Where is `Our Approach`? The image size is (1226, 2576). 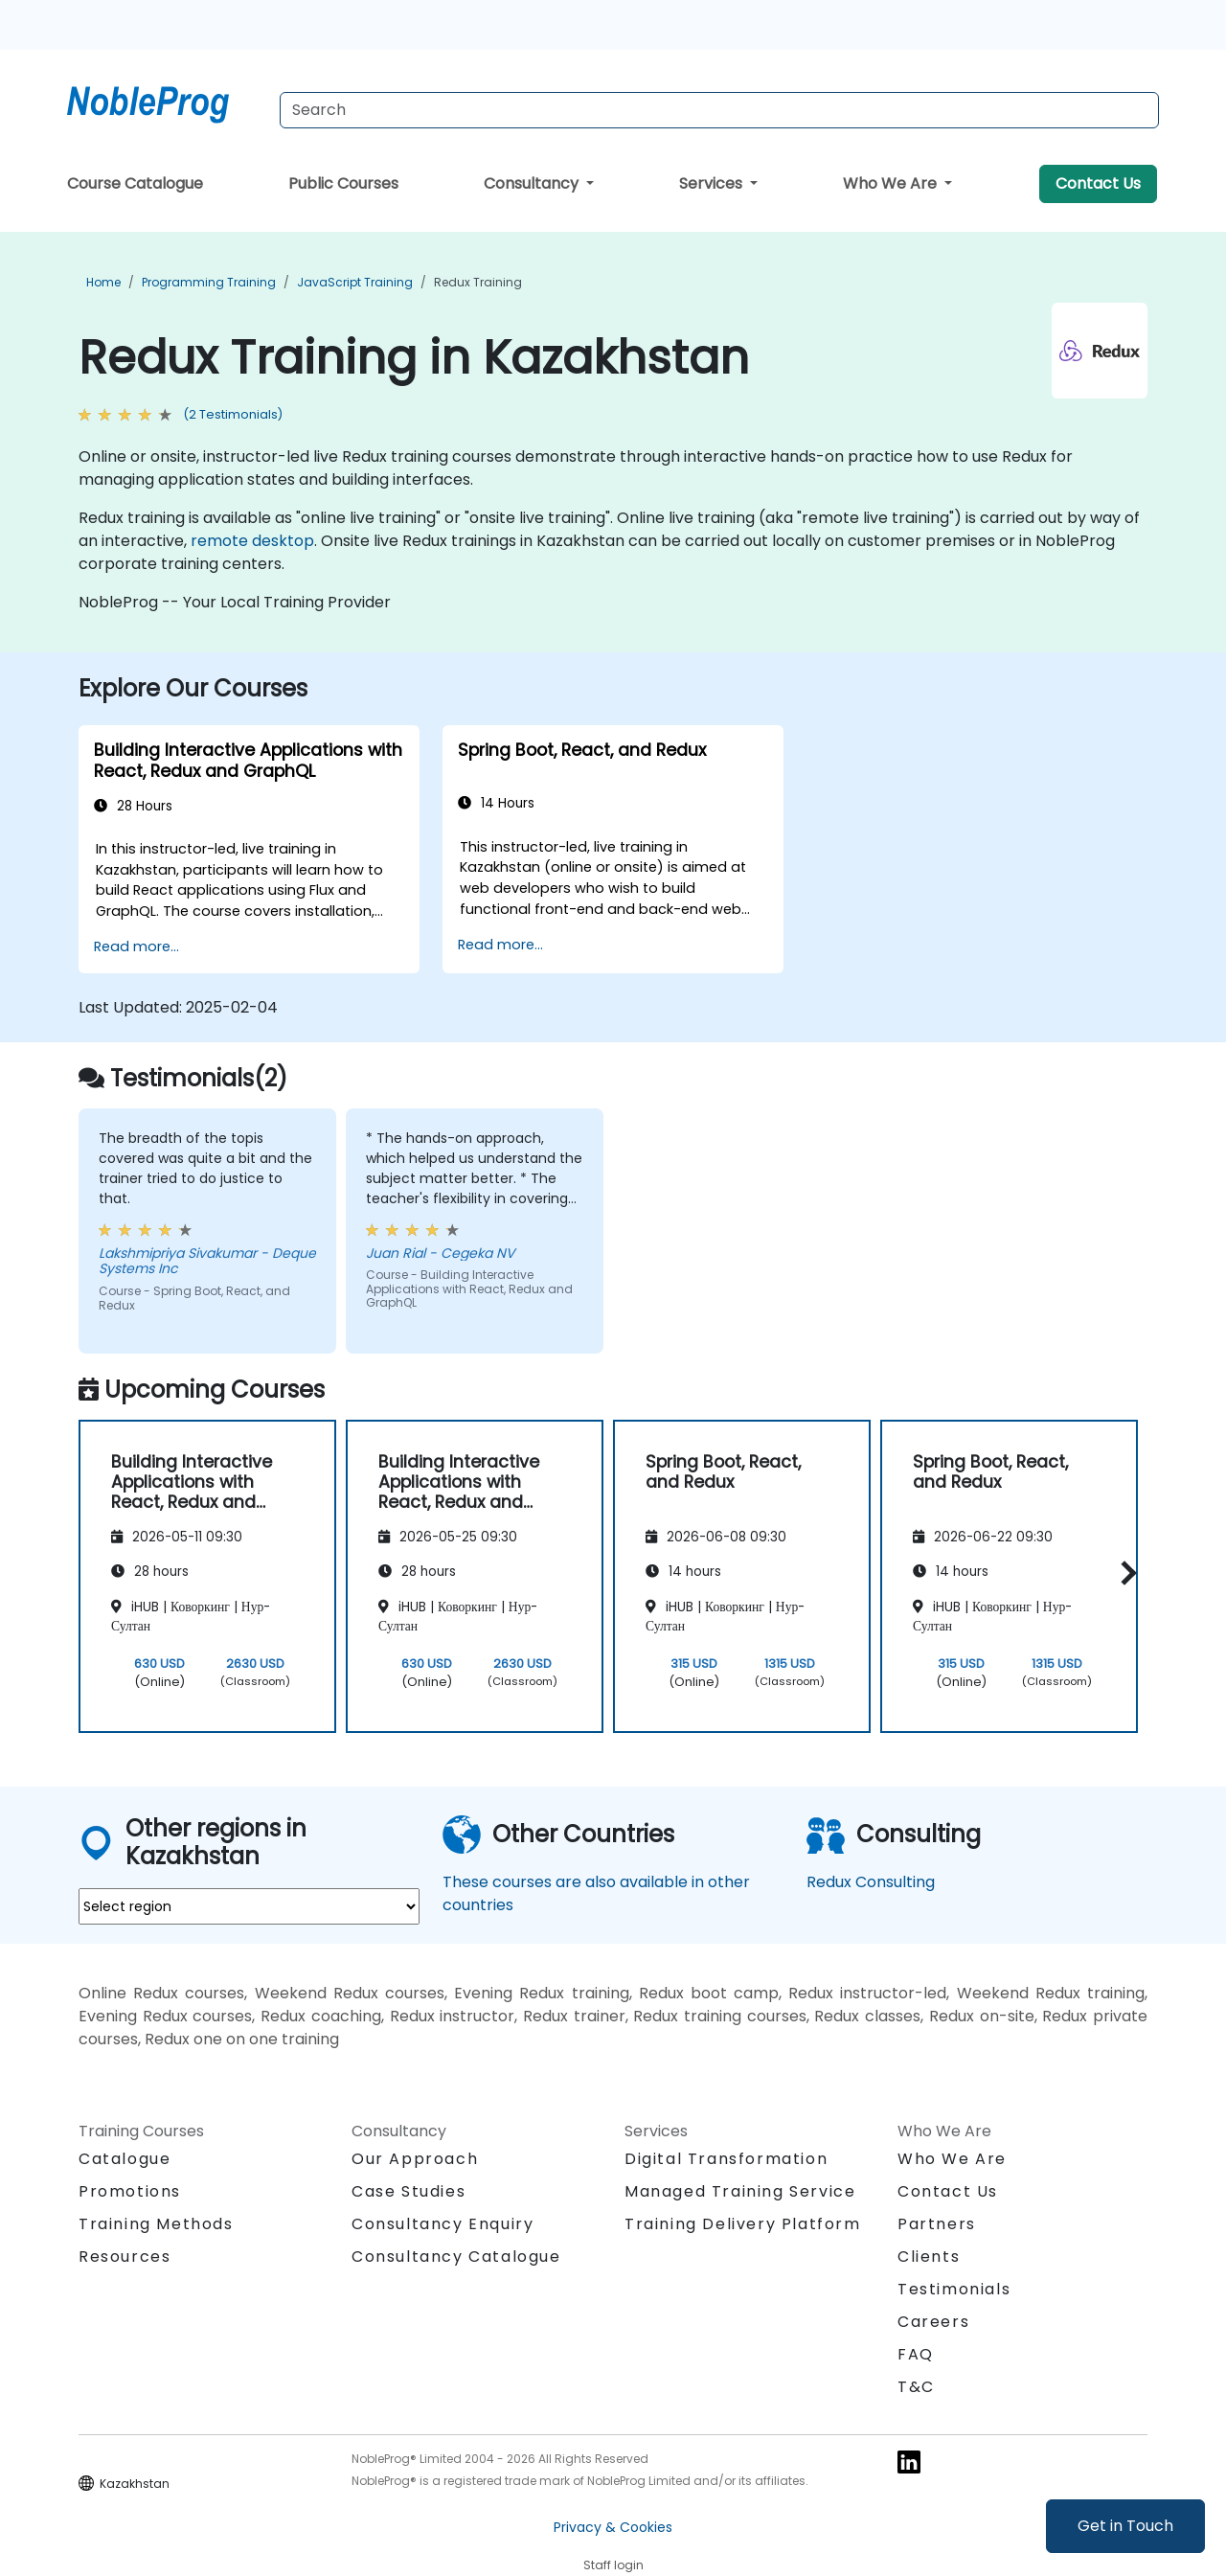
Our Approach is located at coordinates (415, 2159).